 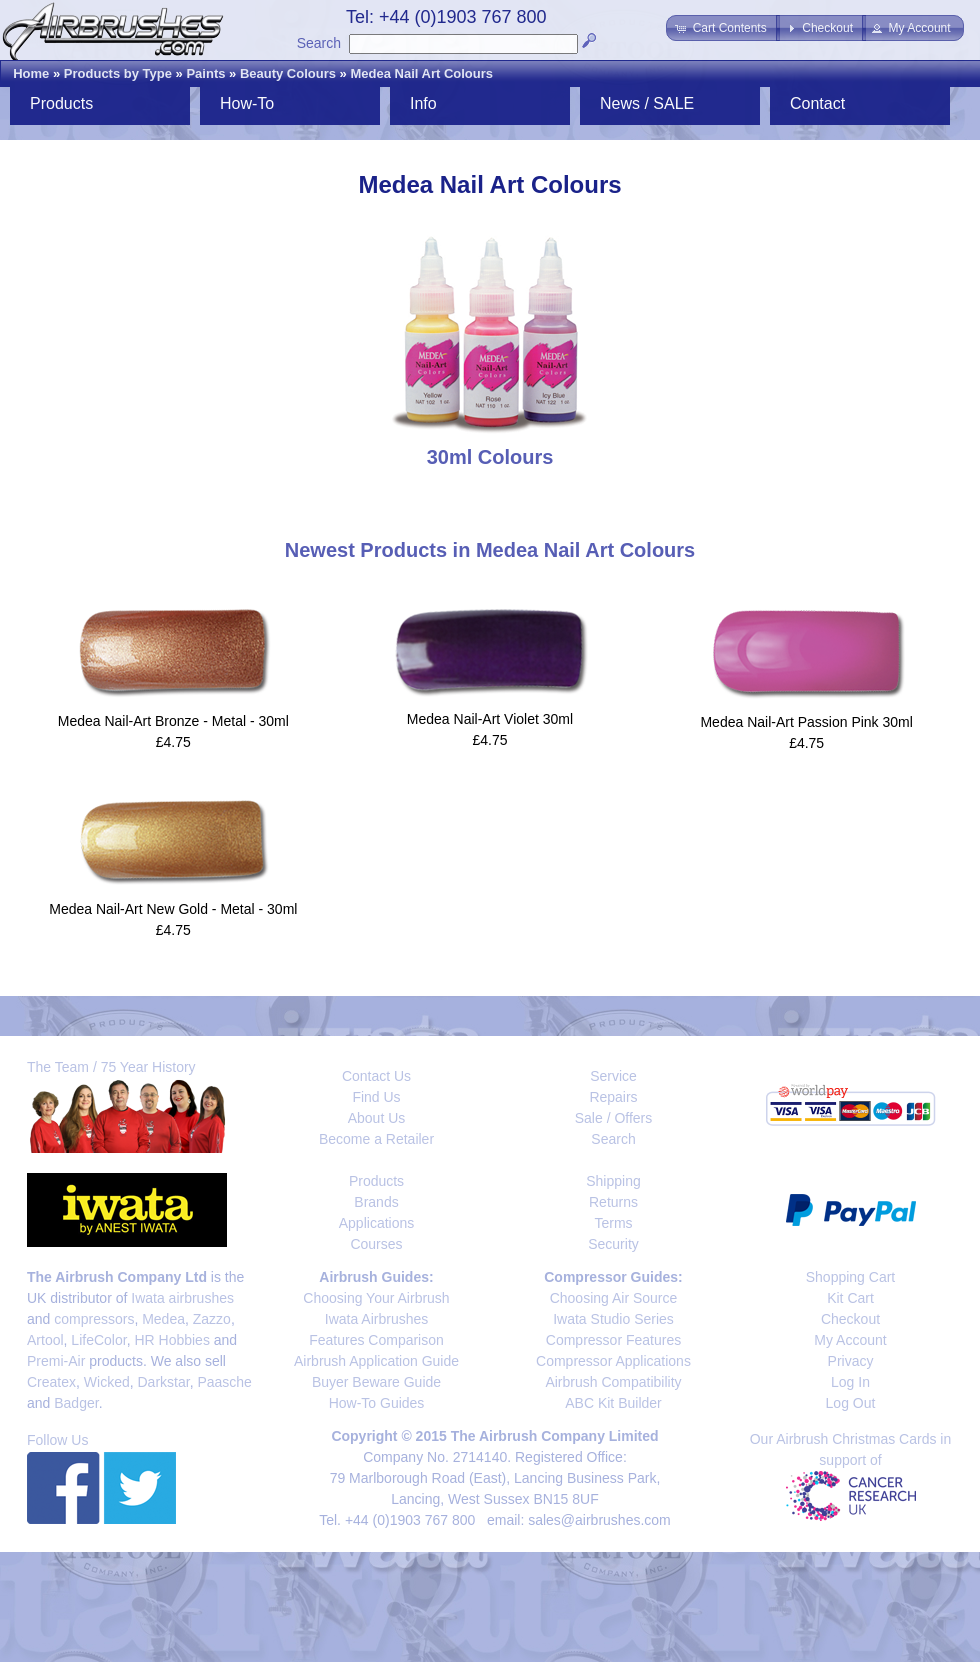 I want to click on Security, so click(x=613, y=1244).